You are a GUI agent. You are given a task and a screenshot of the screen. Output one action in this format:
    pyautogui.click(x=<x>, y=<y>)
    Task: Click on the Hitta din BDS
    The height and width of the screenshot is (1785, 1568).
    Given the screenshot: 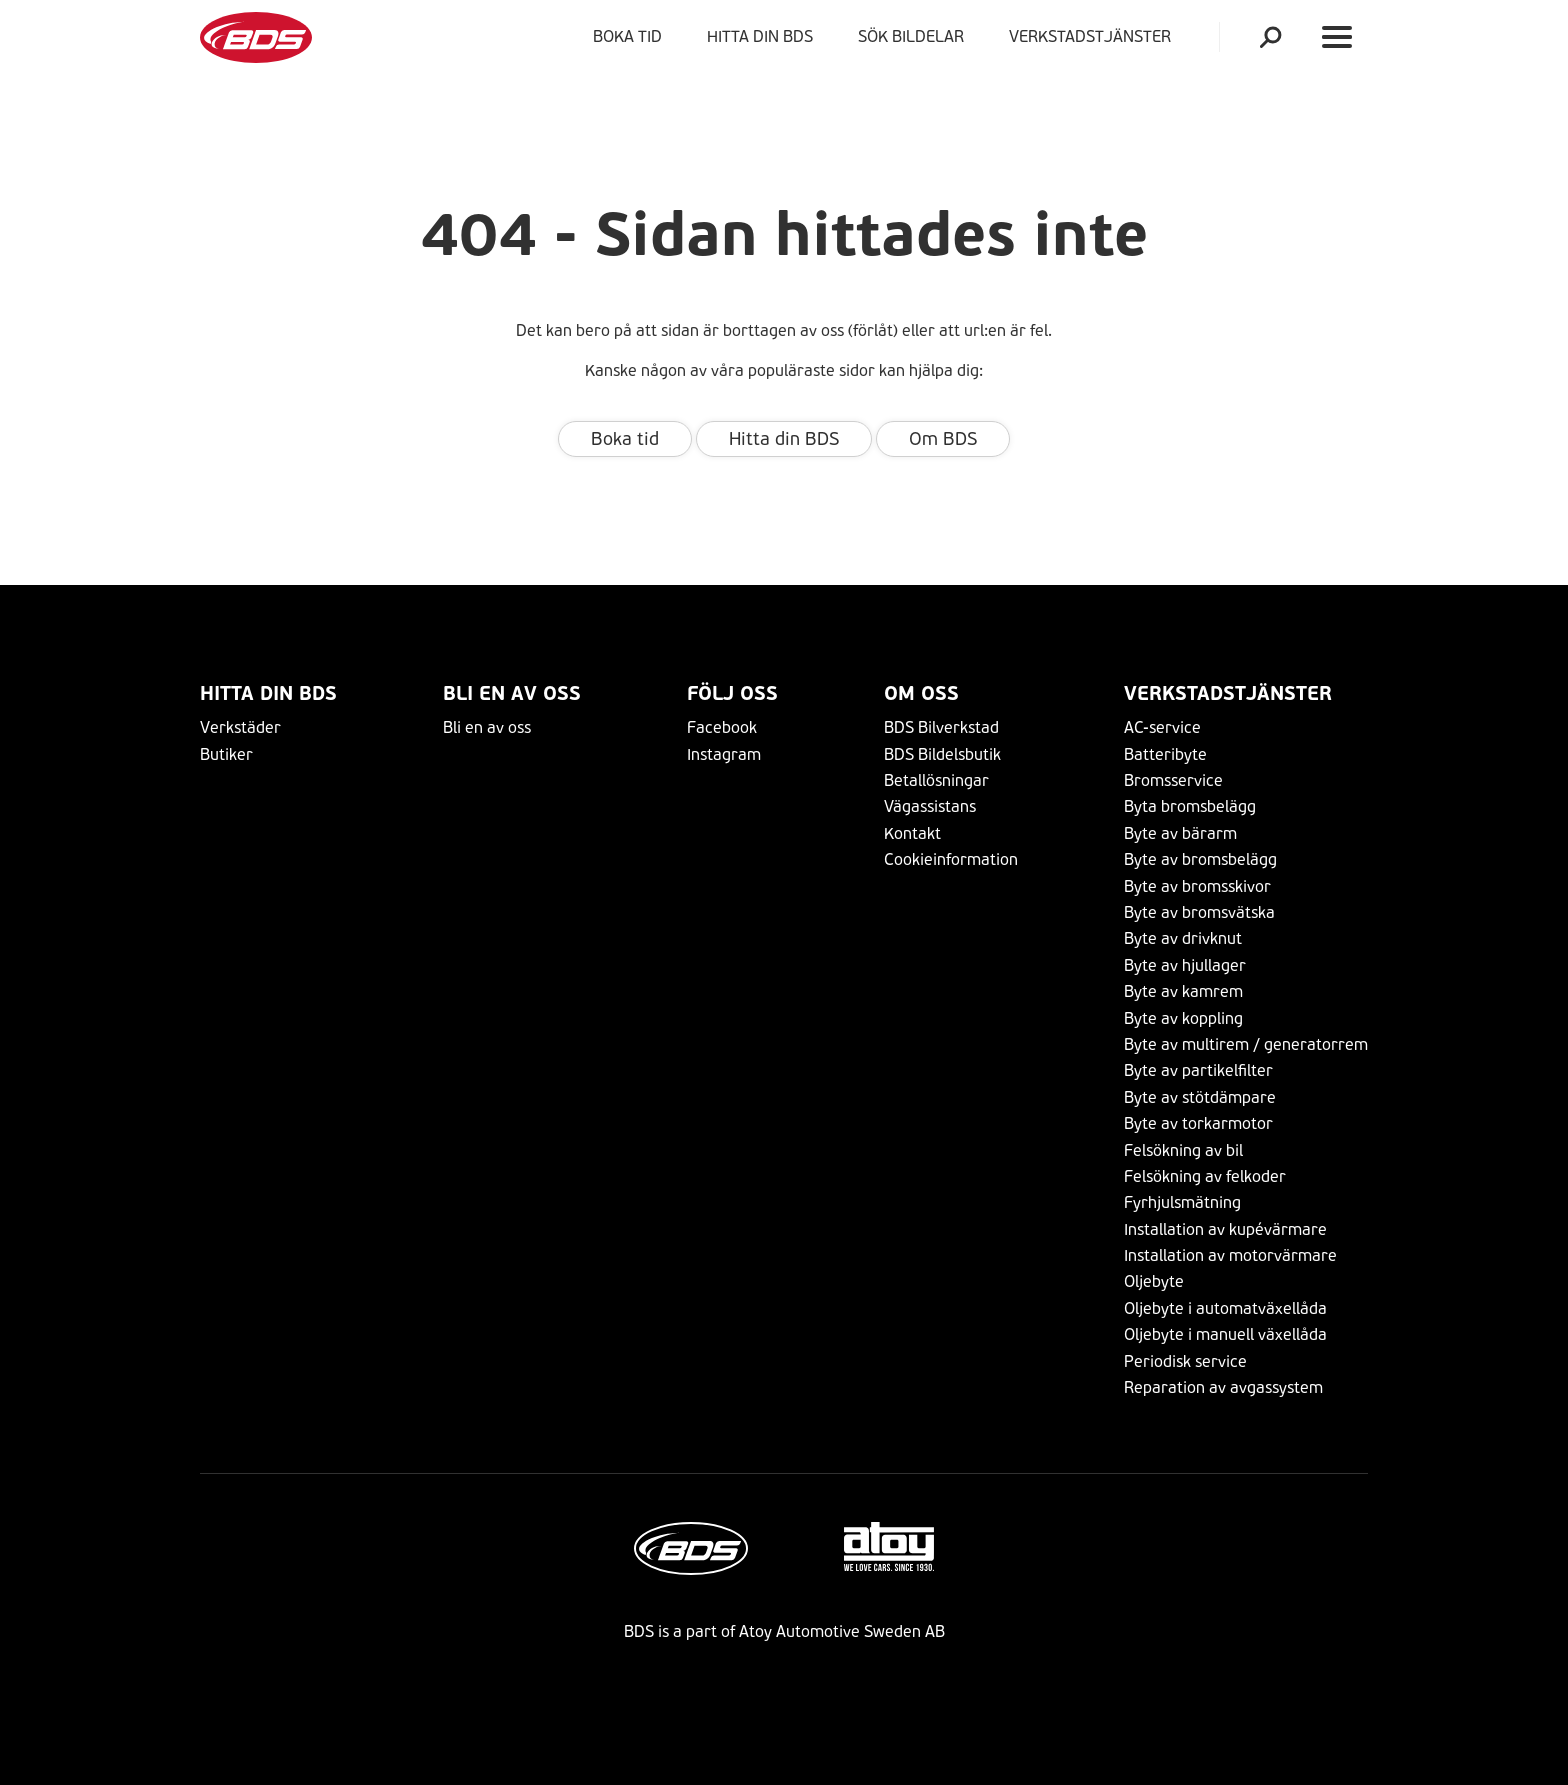 What is the action you would take?
    pyautogui.click(x=760, y=36)
    